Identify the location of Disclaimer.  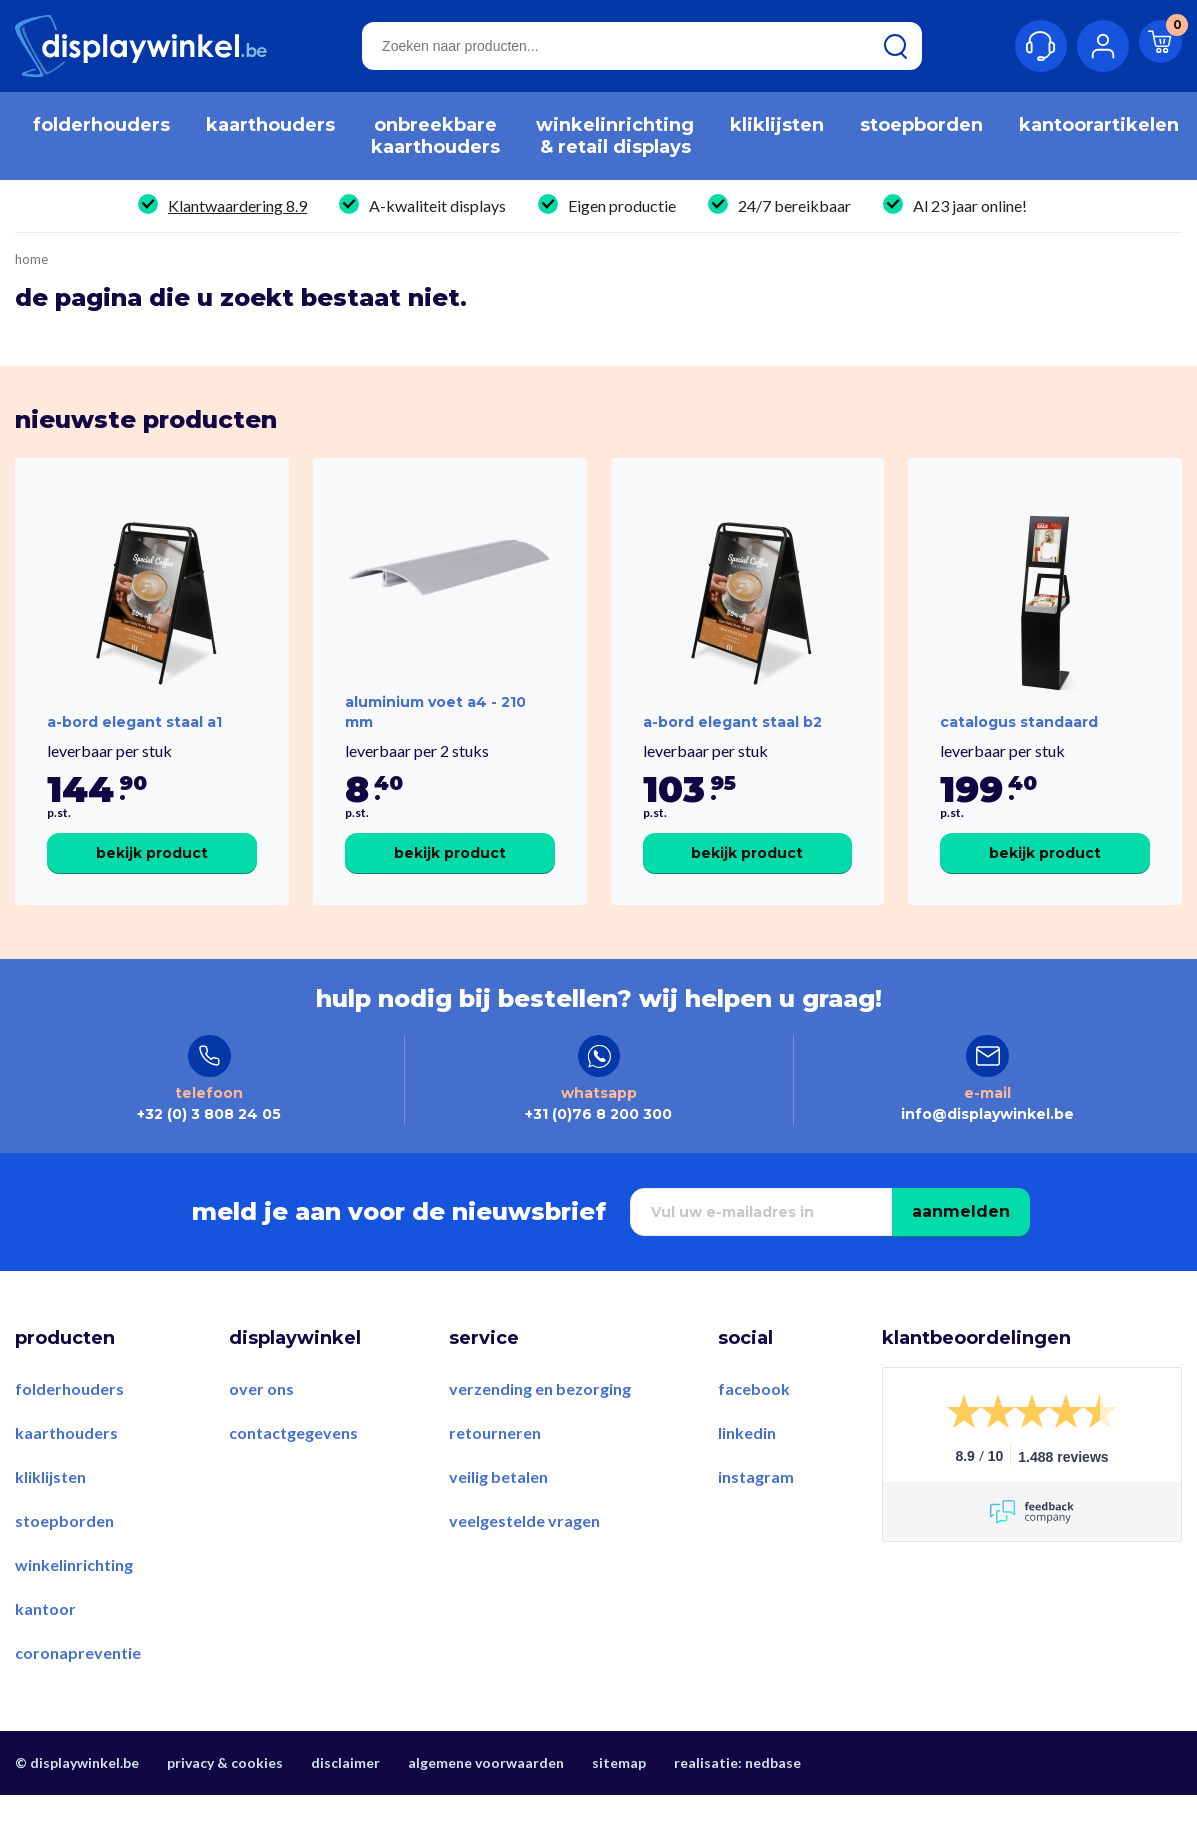
(345, 1797).